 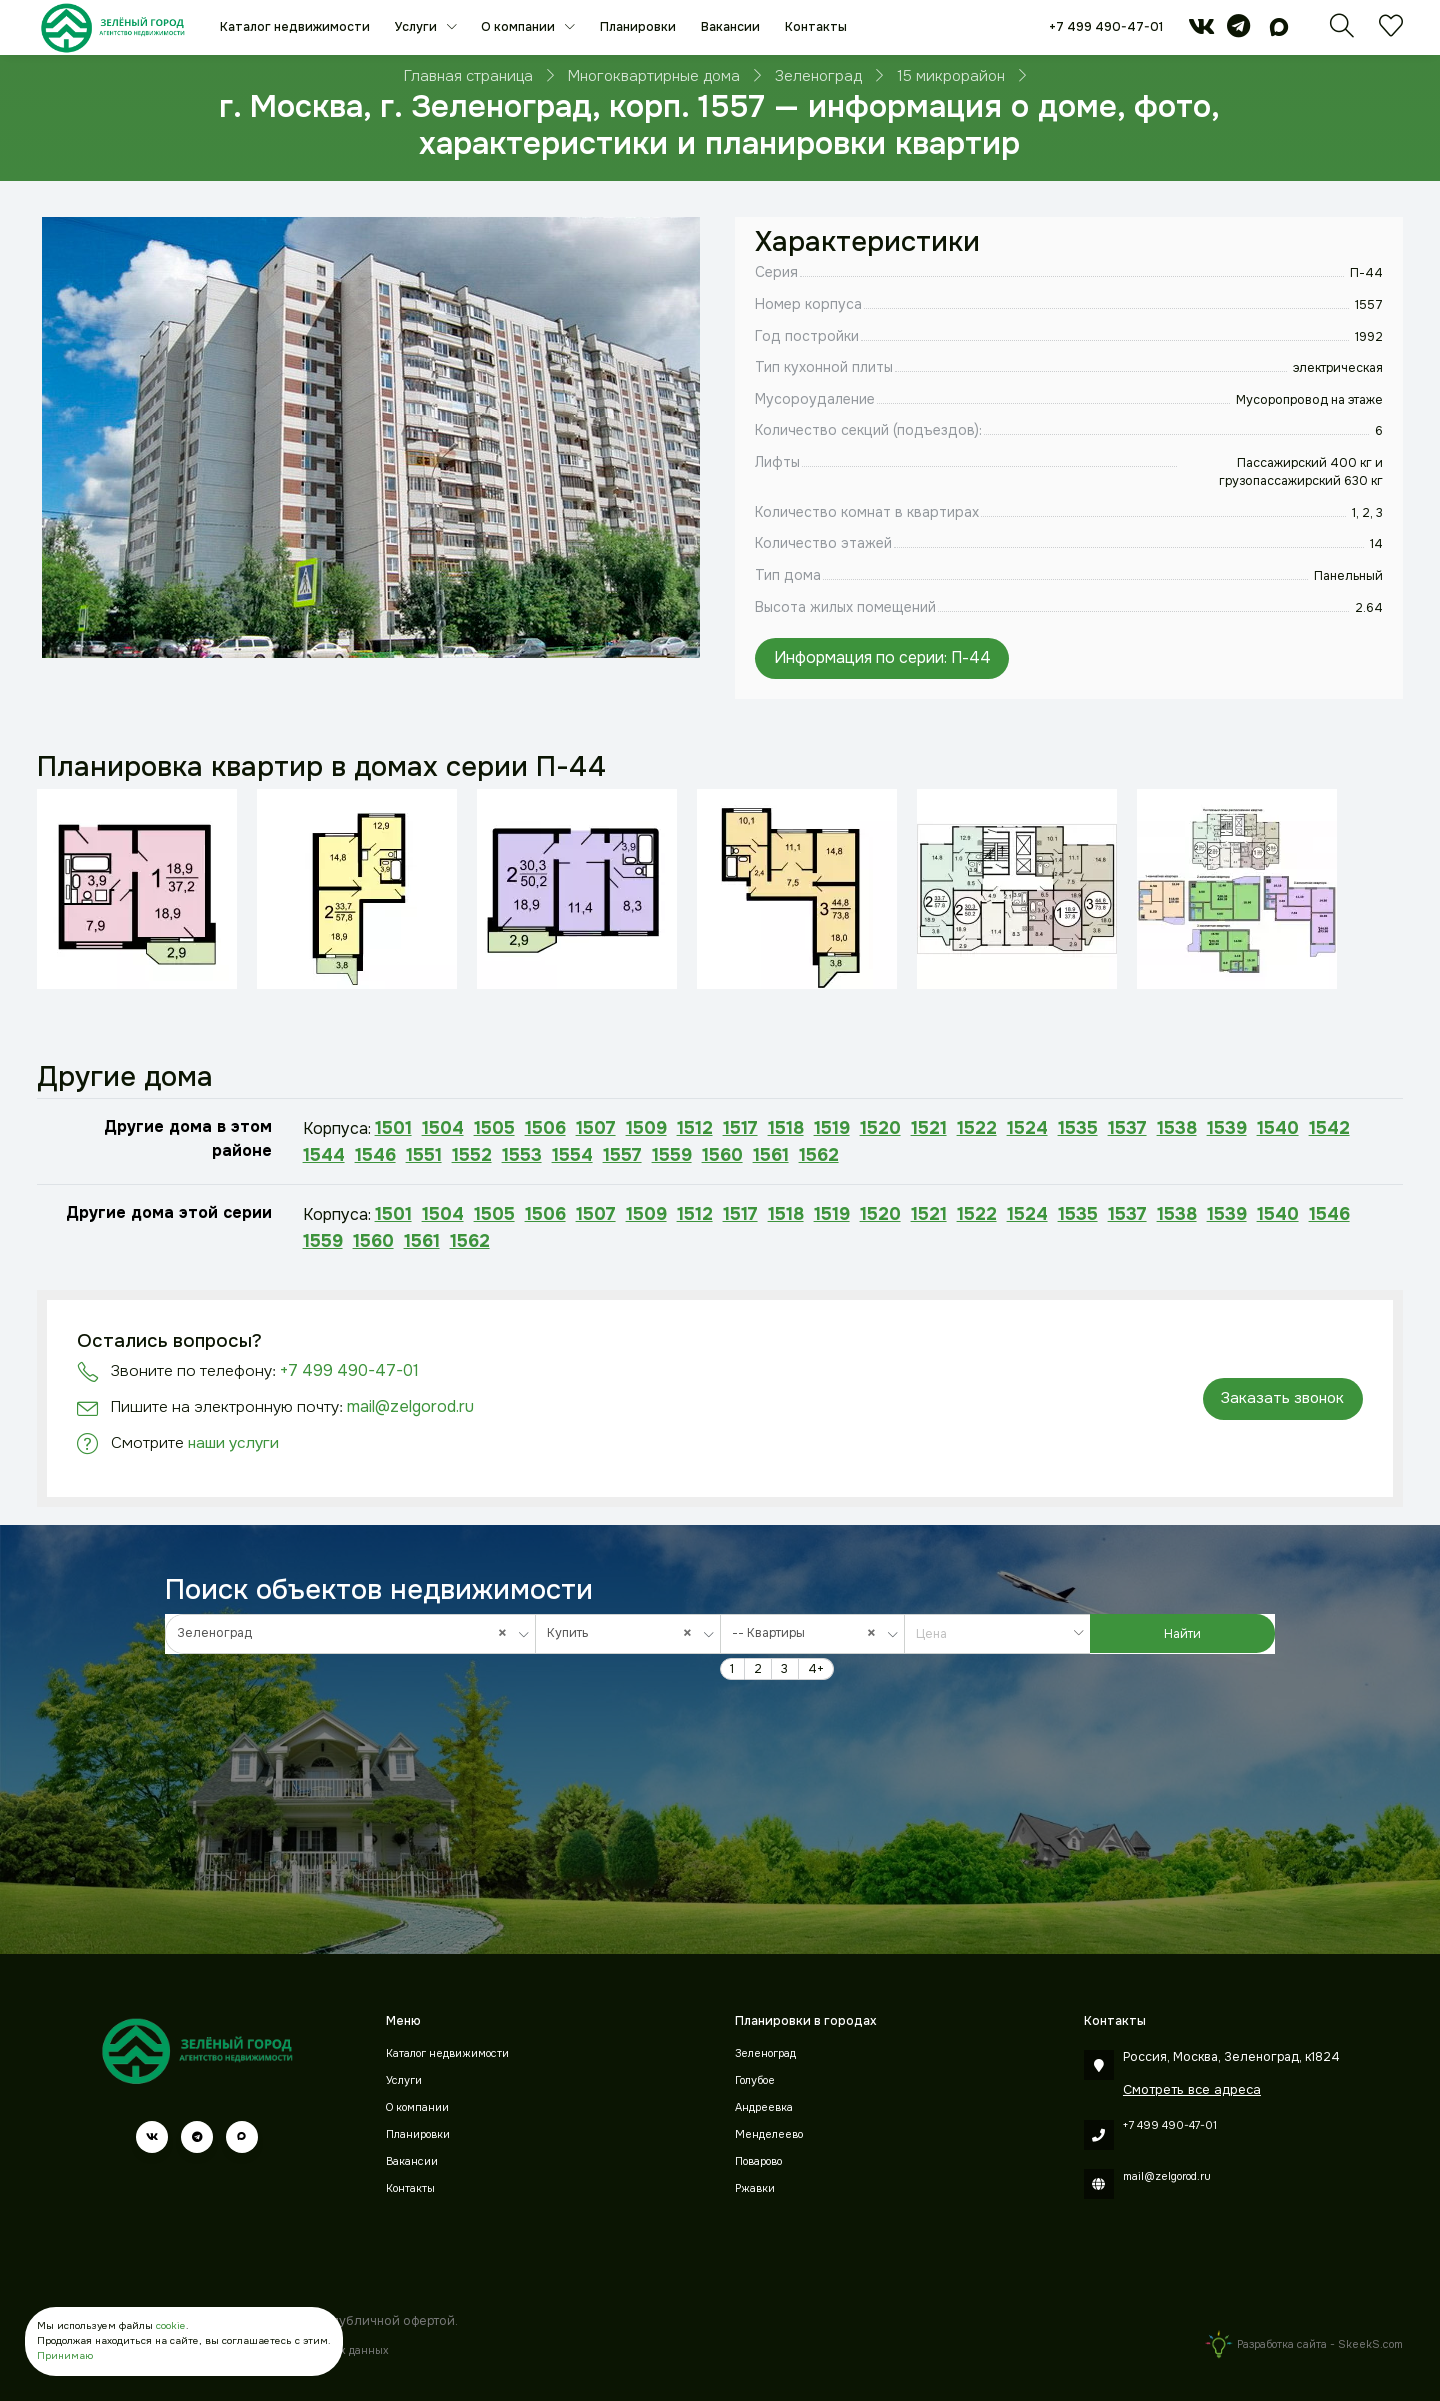 What do you see at coordinates (646, 1128) in the screenshot?
I see `1509` at bounding box center [646, 1128].